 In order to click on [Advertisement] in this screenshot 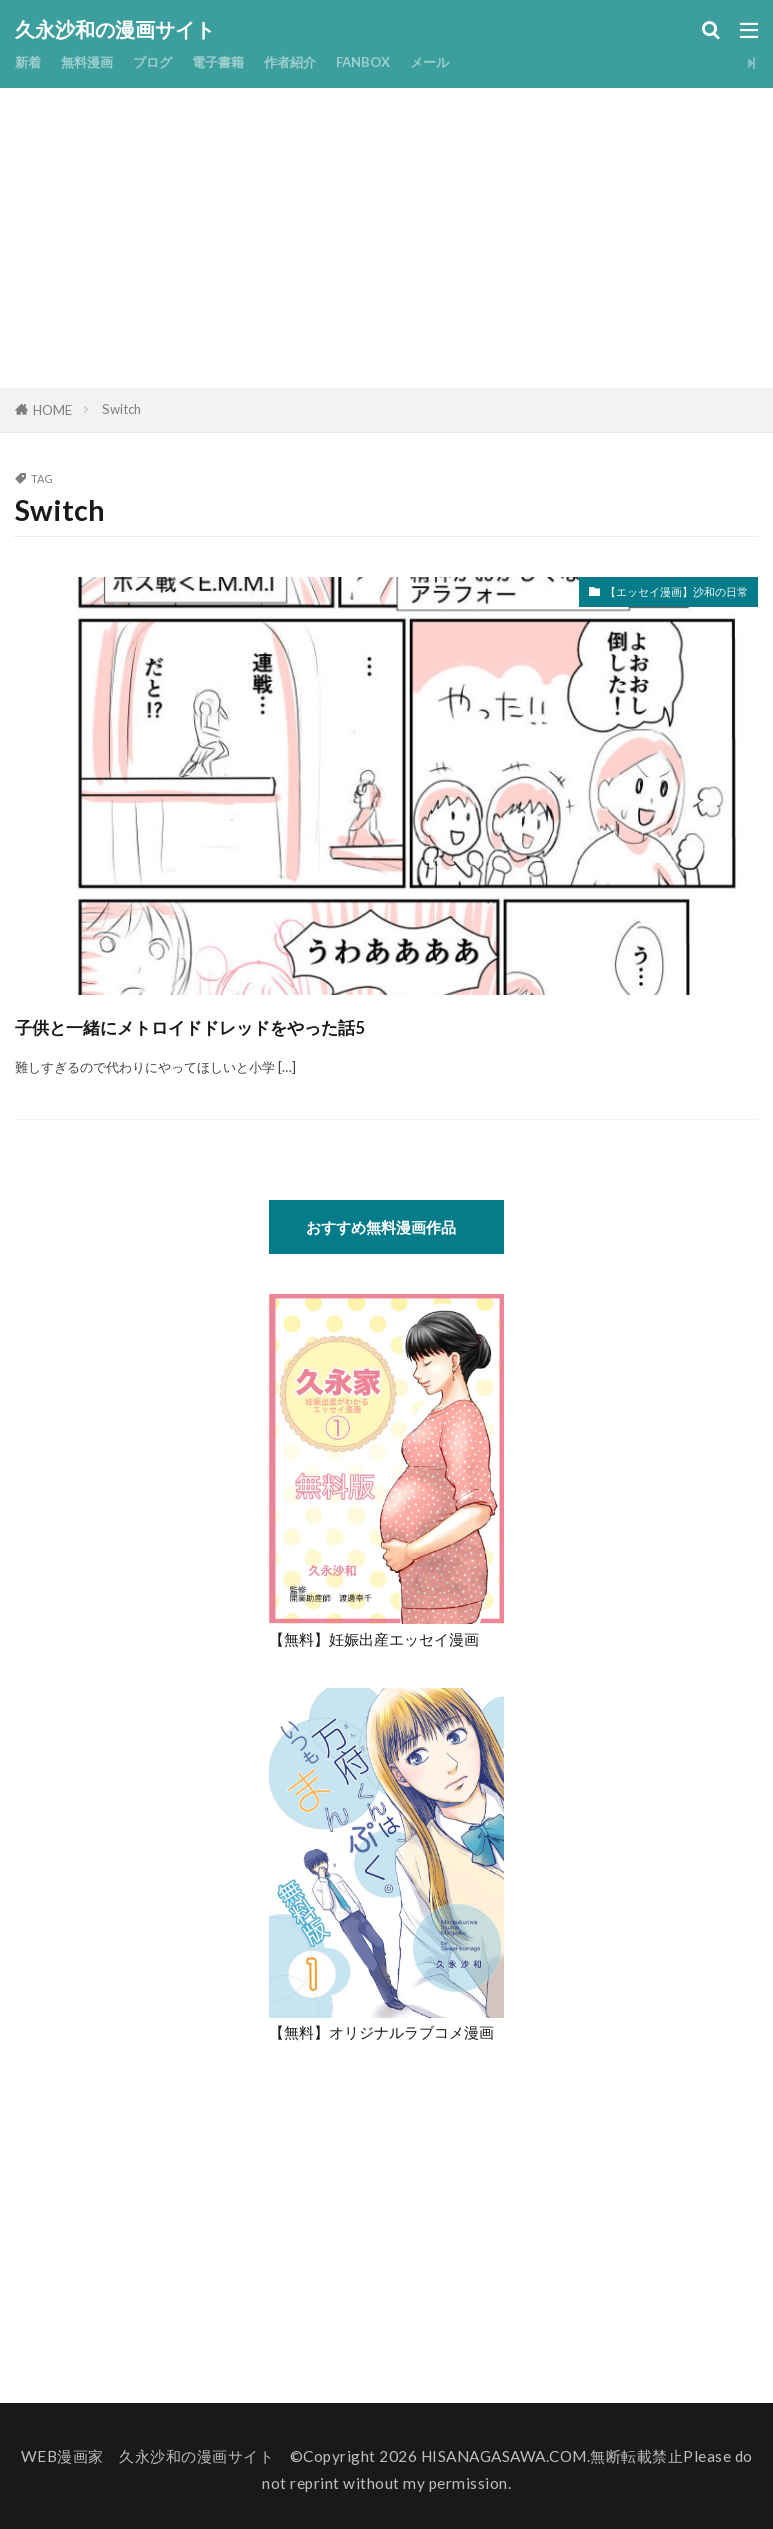, I will do `click(387, 238)`.